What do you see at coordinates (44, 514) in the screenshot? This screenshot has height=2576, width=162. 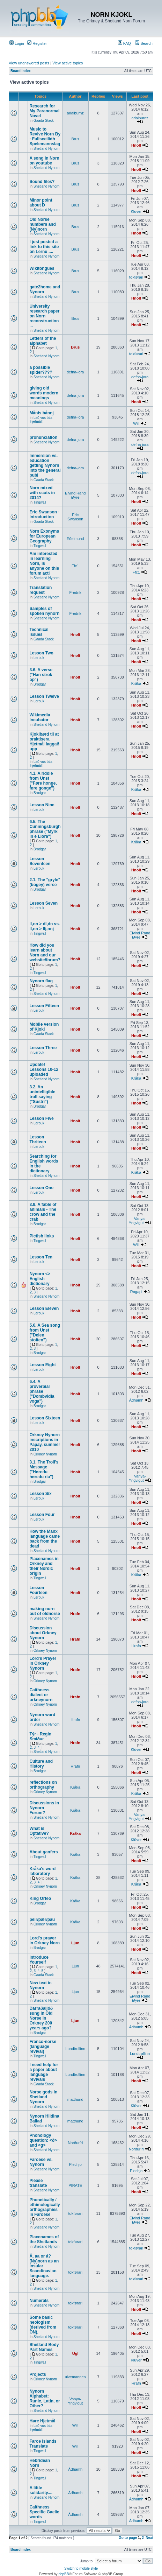 I see `Eric Swanson - Introduction` at bounding box center [44, 514].